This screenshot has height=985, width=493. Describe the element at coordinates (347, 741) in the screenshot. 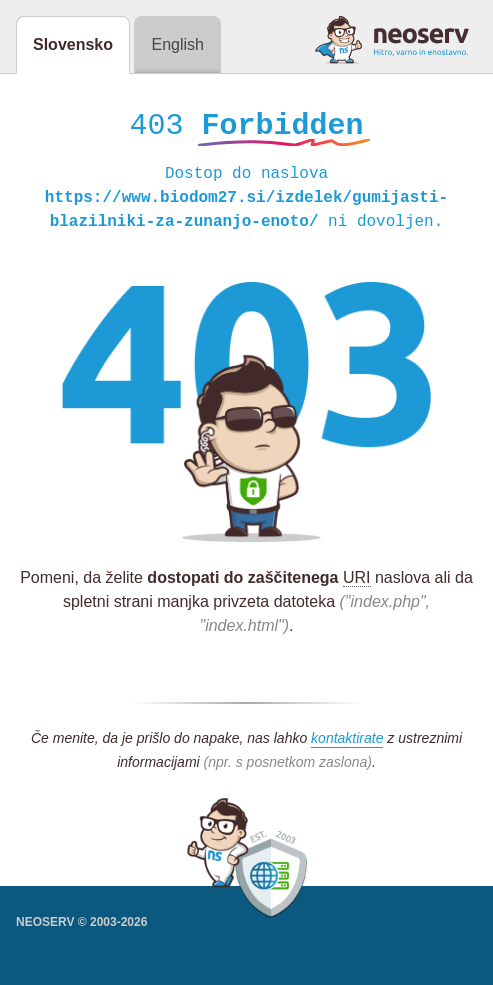

I see `kontaktirate` at that location.